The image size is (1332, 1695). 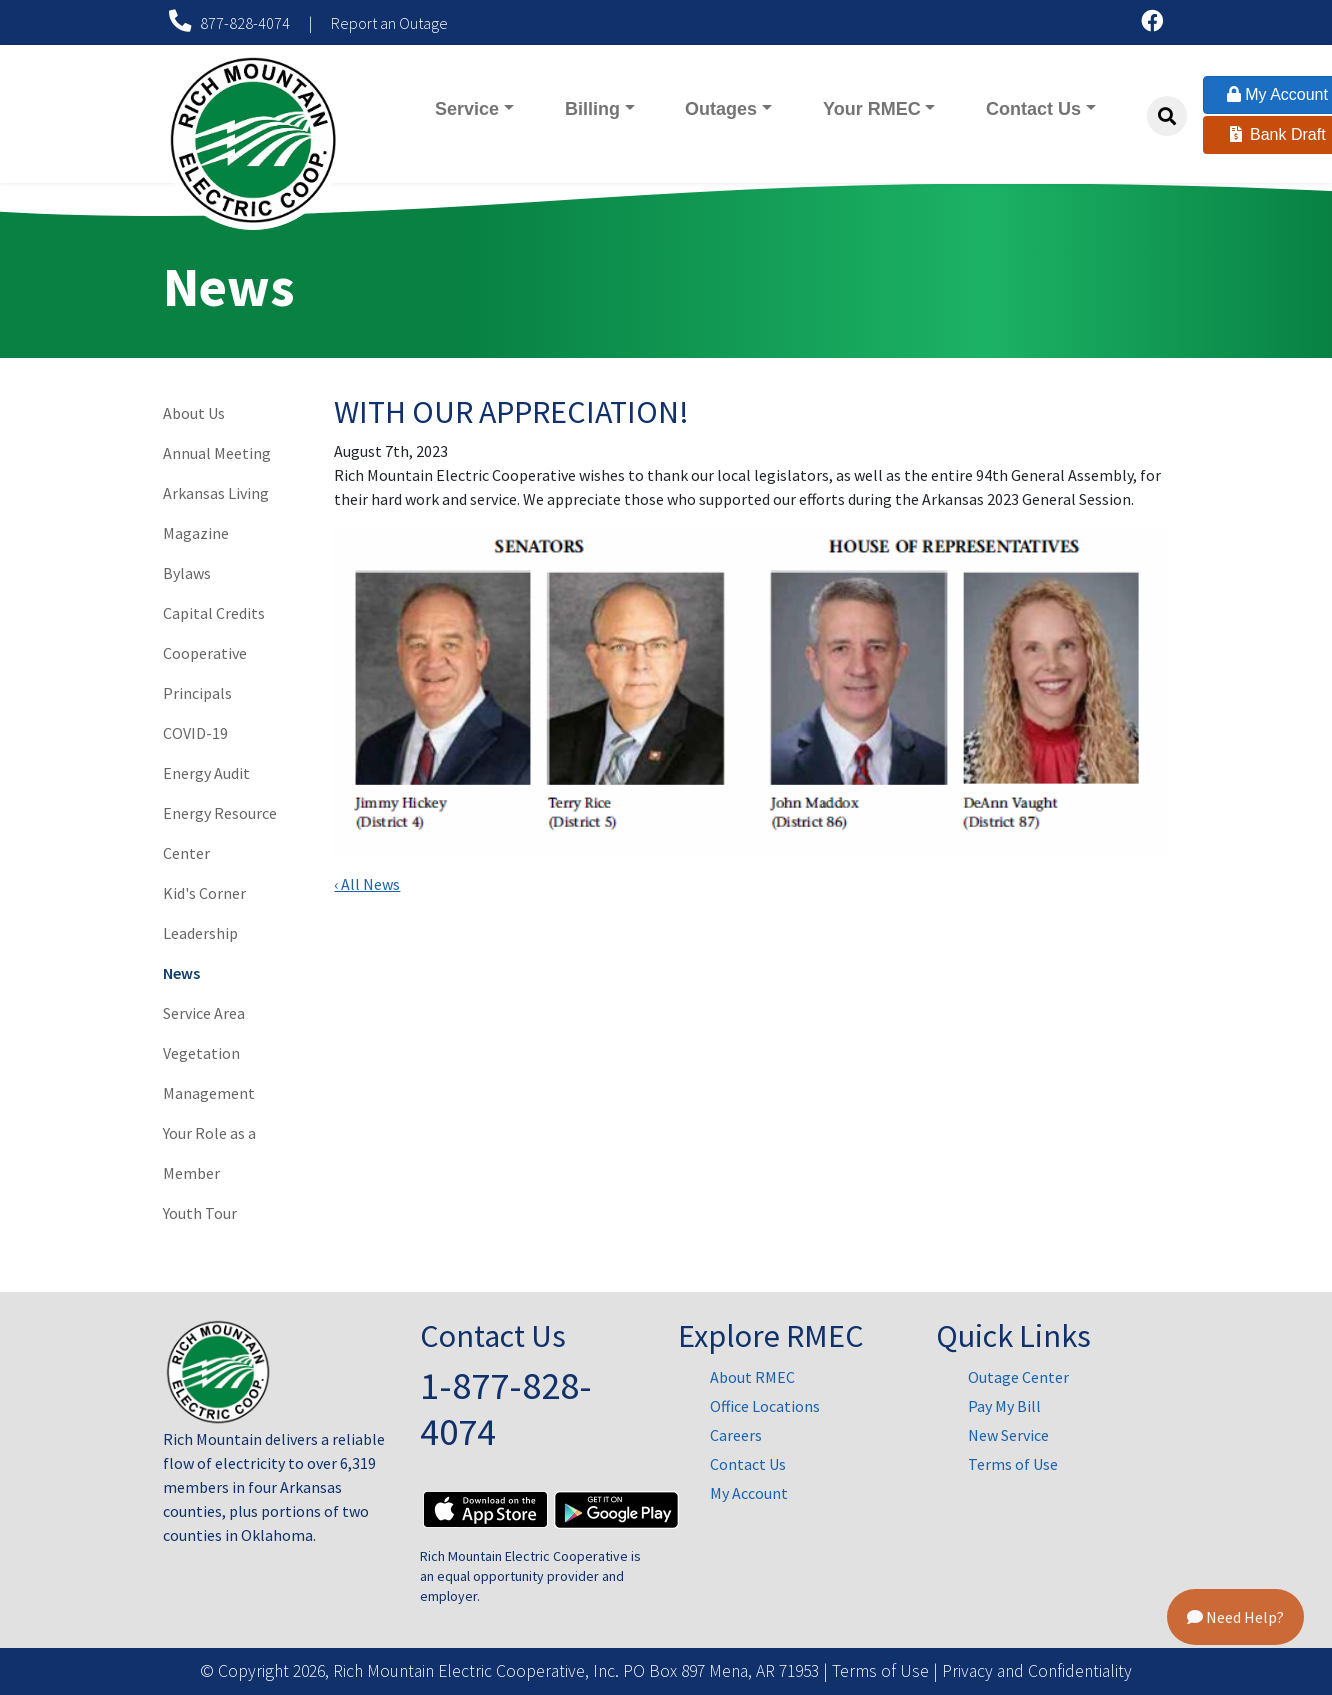 What do you see at coordinates (206, 773) in the screenshot?
I see `Energy Audit` at bounding box center [206, 773].